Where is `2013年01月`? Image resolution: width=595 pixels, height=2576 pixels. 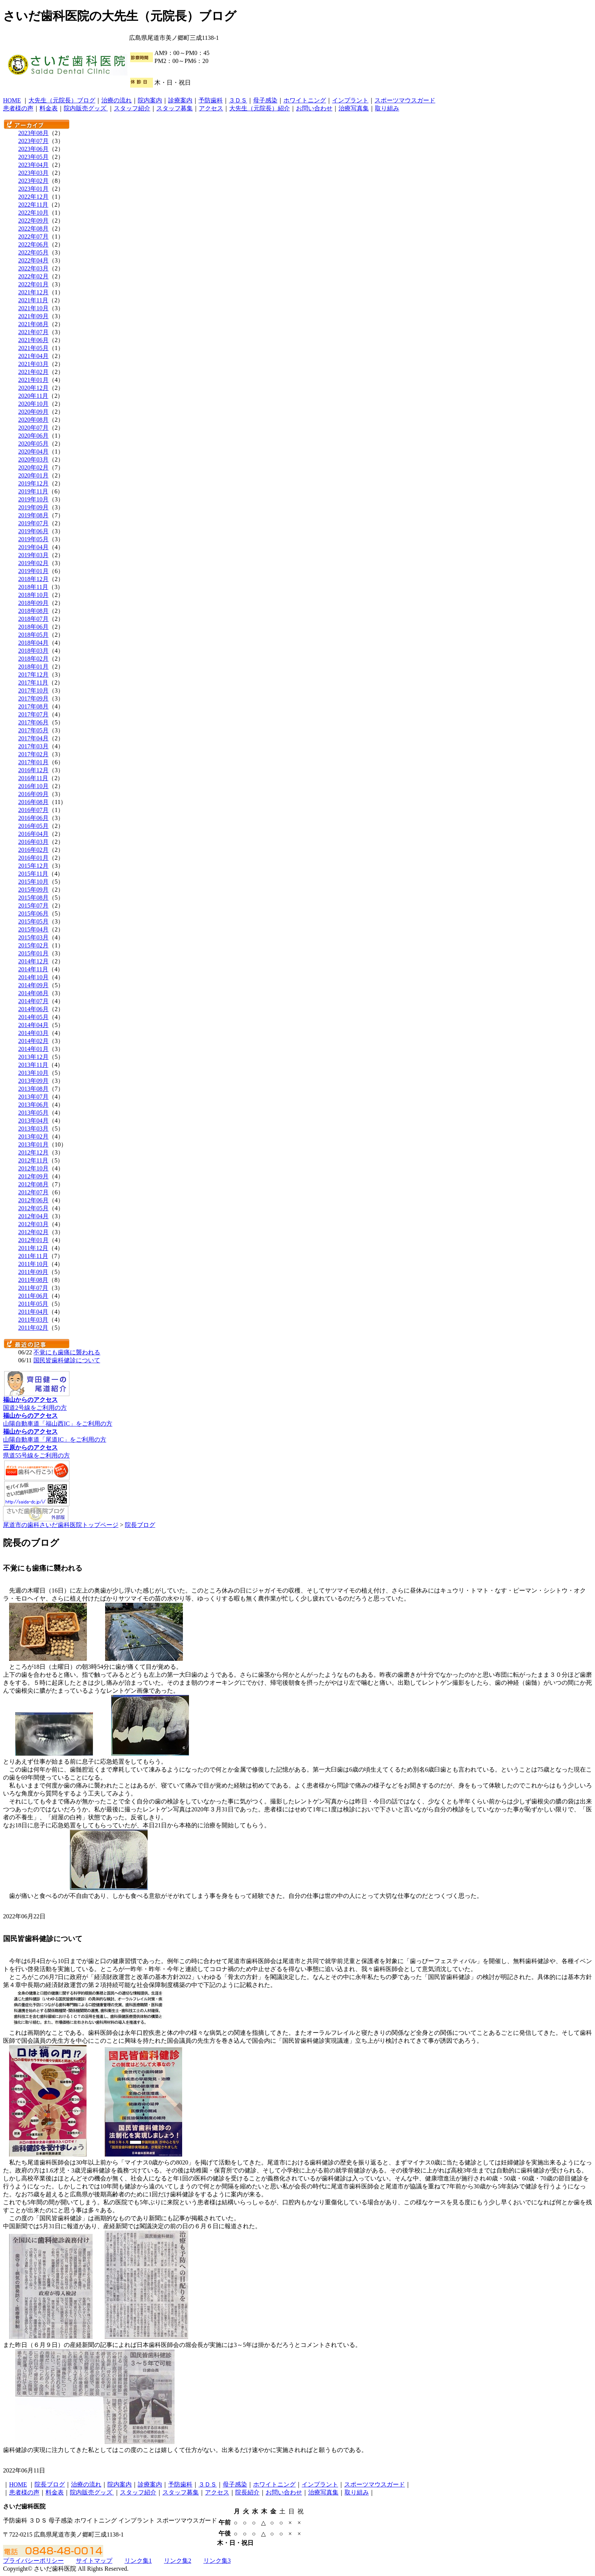
2013年01月 is located at coordinates (33, 1144).